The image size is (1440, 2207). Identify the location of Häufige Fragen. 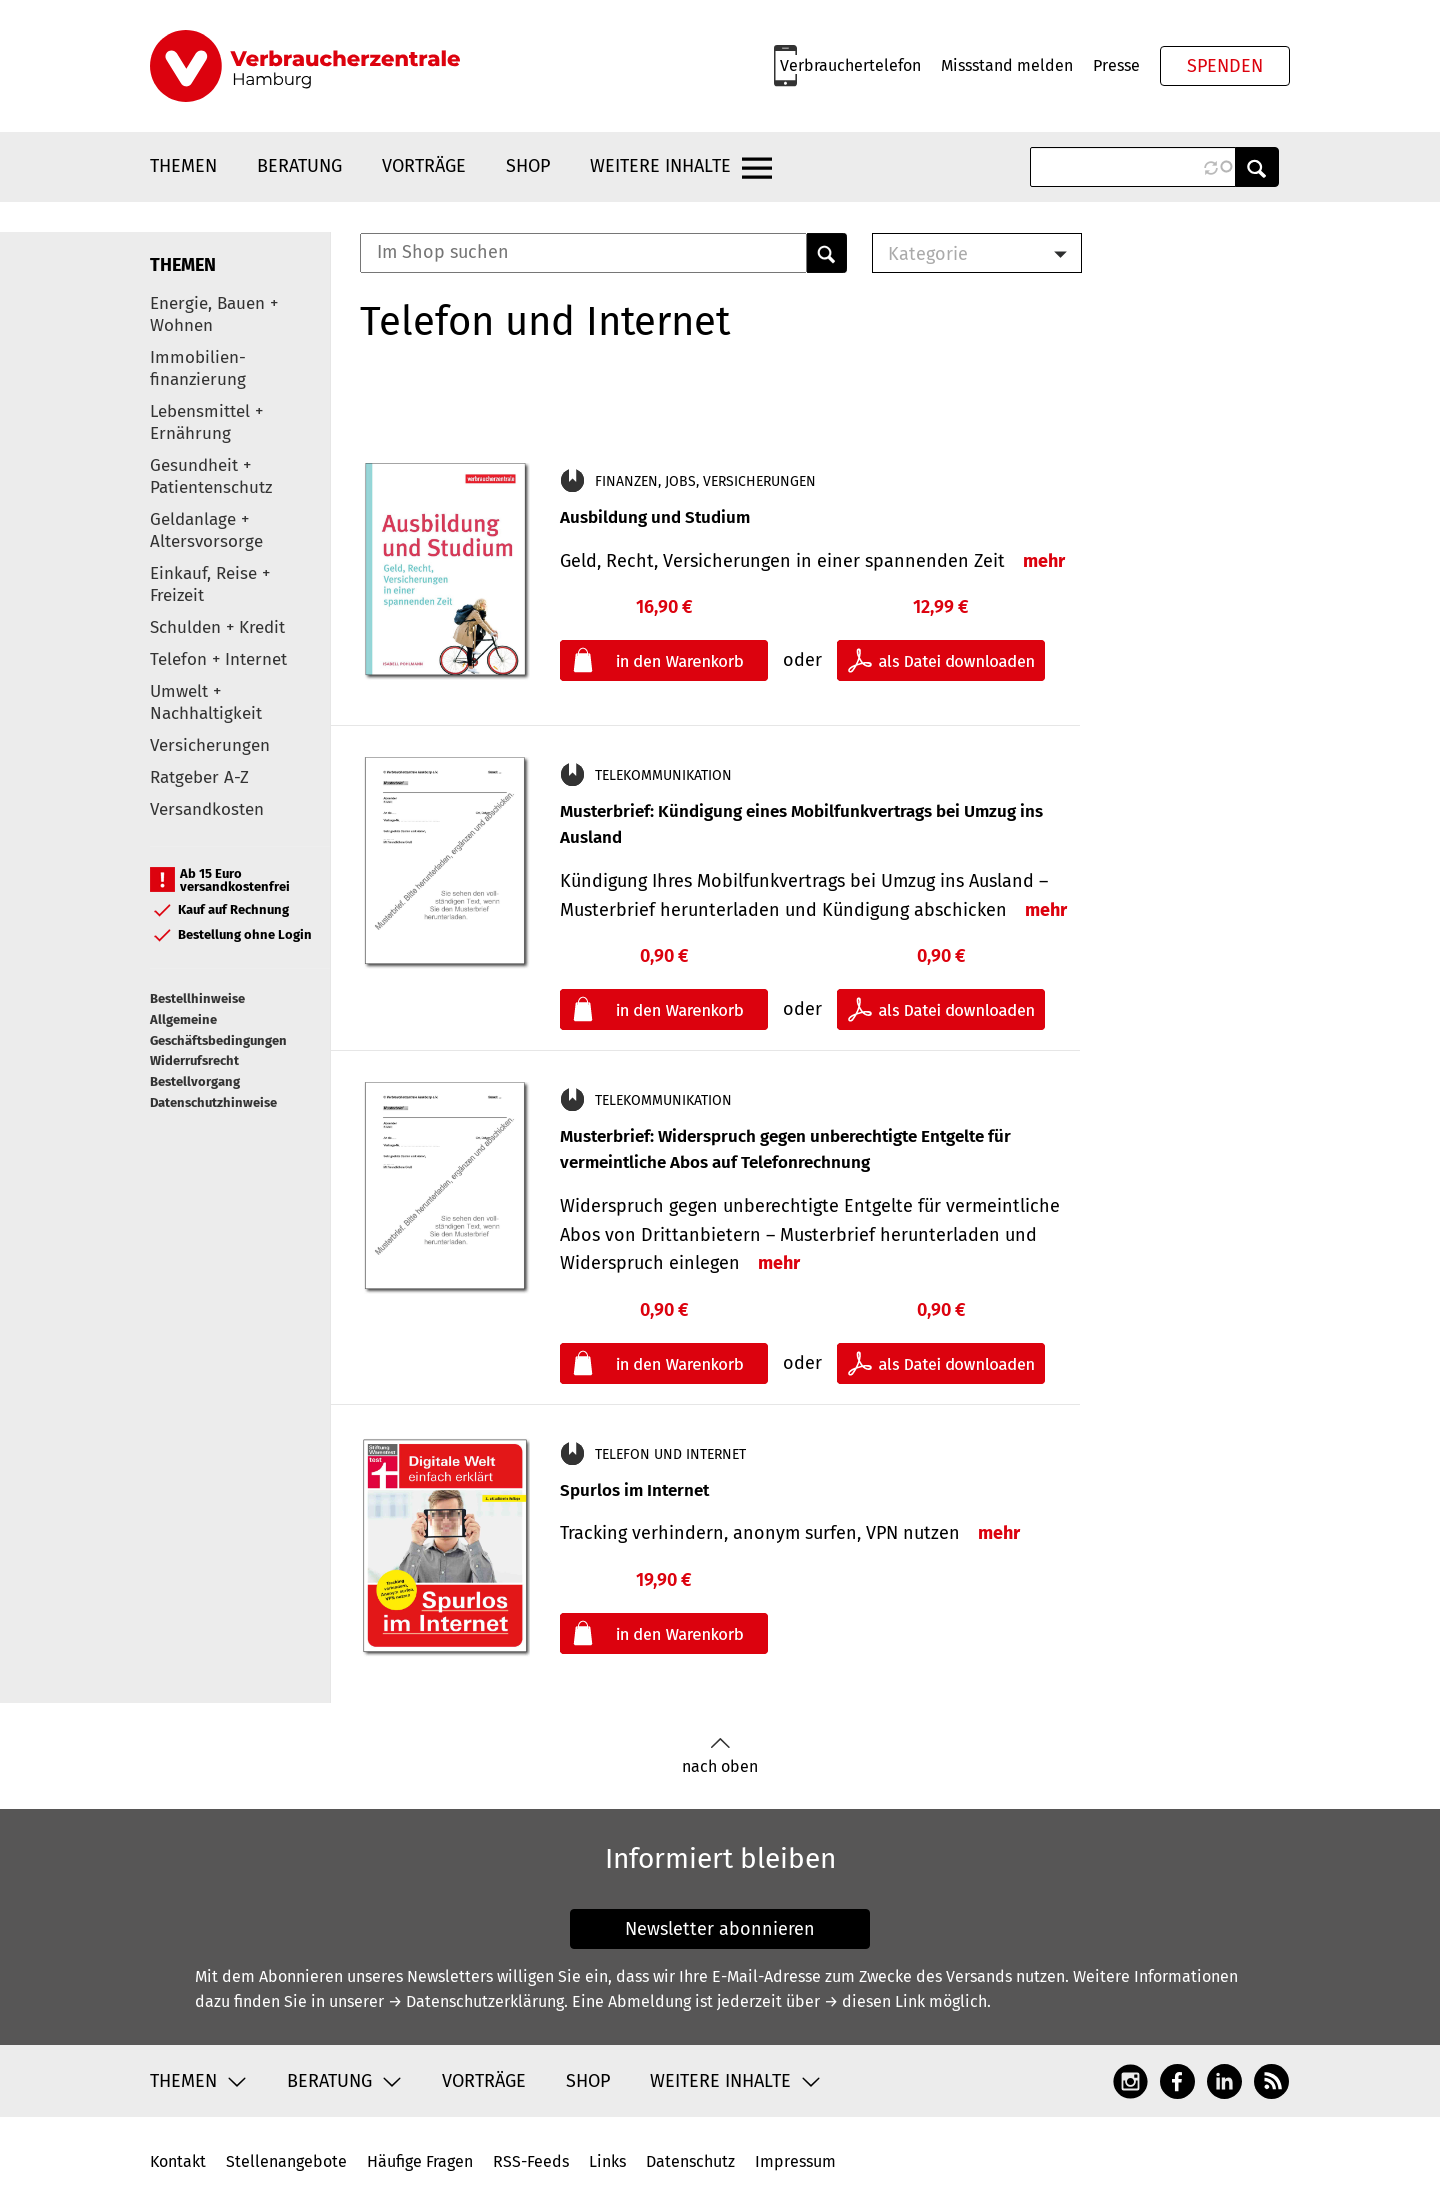
(420, 2161).